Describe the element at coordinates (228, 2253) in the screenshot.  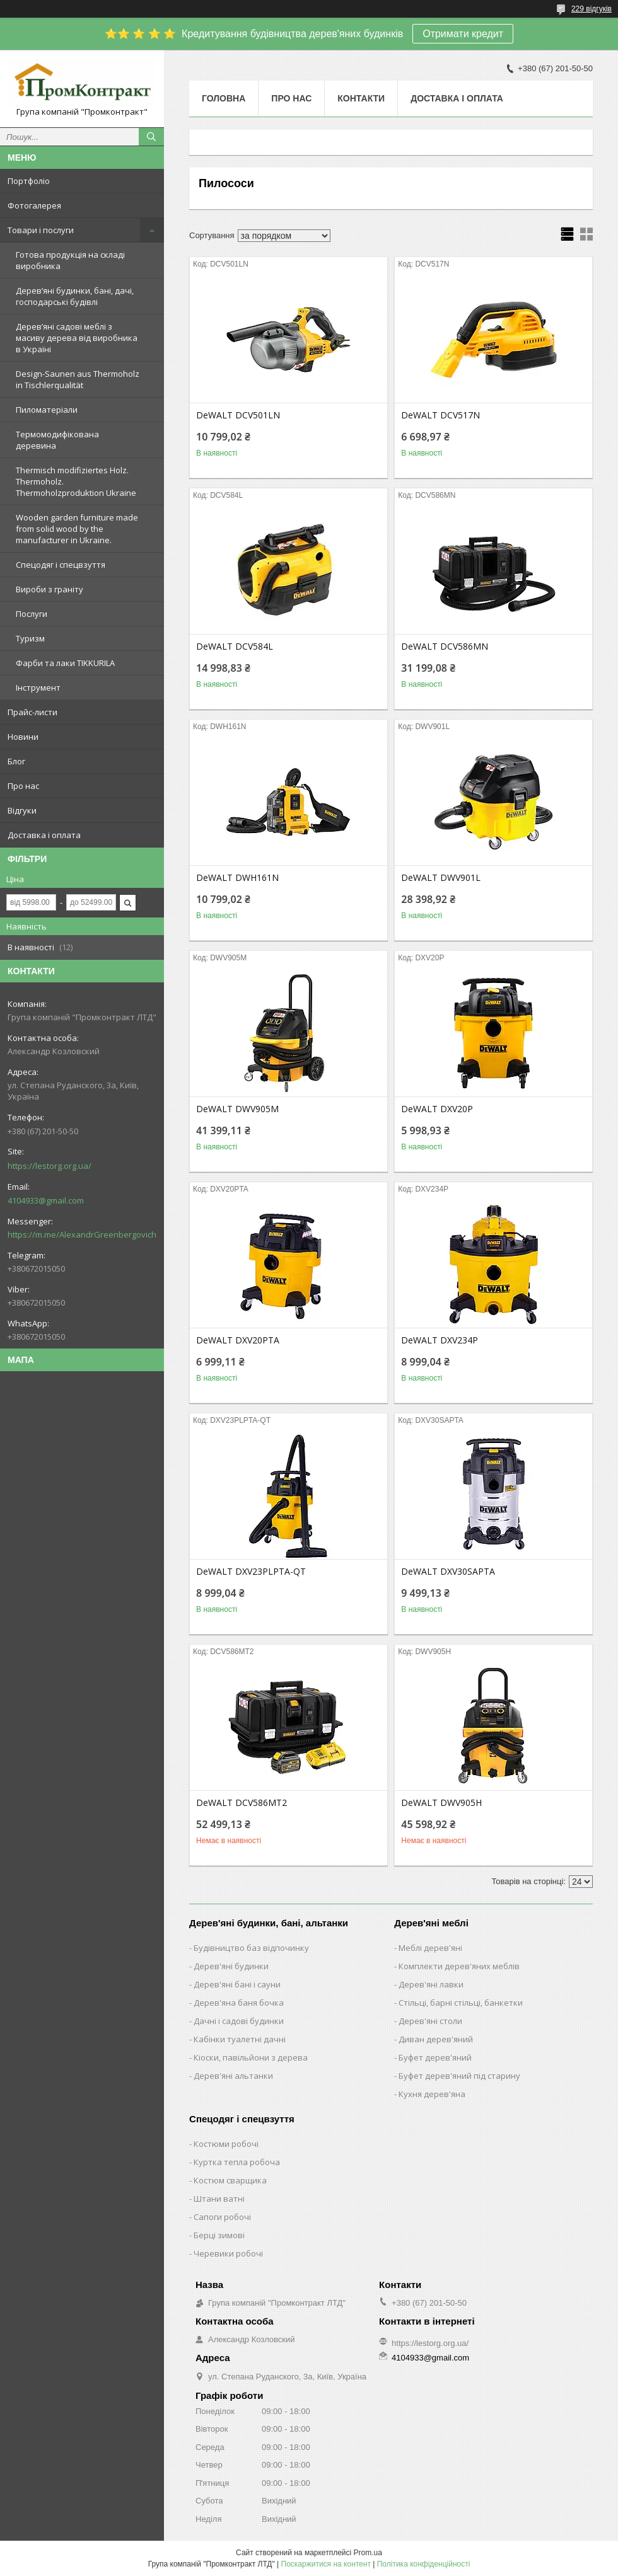
I see `Черевики робочі` at that location.